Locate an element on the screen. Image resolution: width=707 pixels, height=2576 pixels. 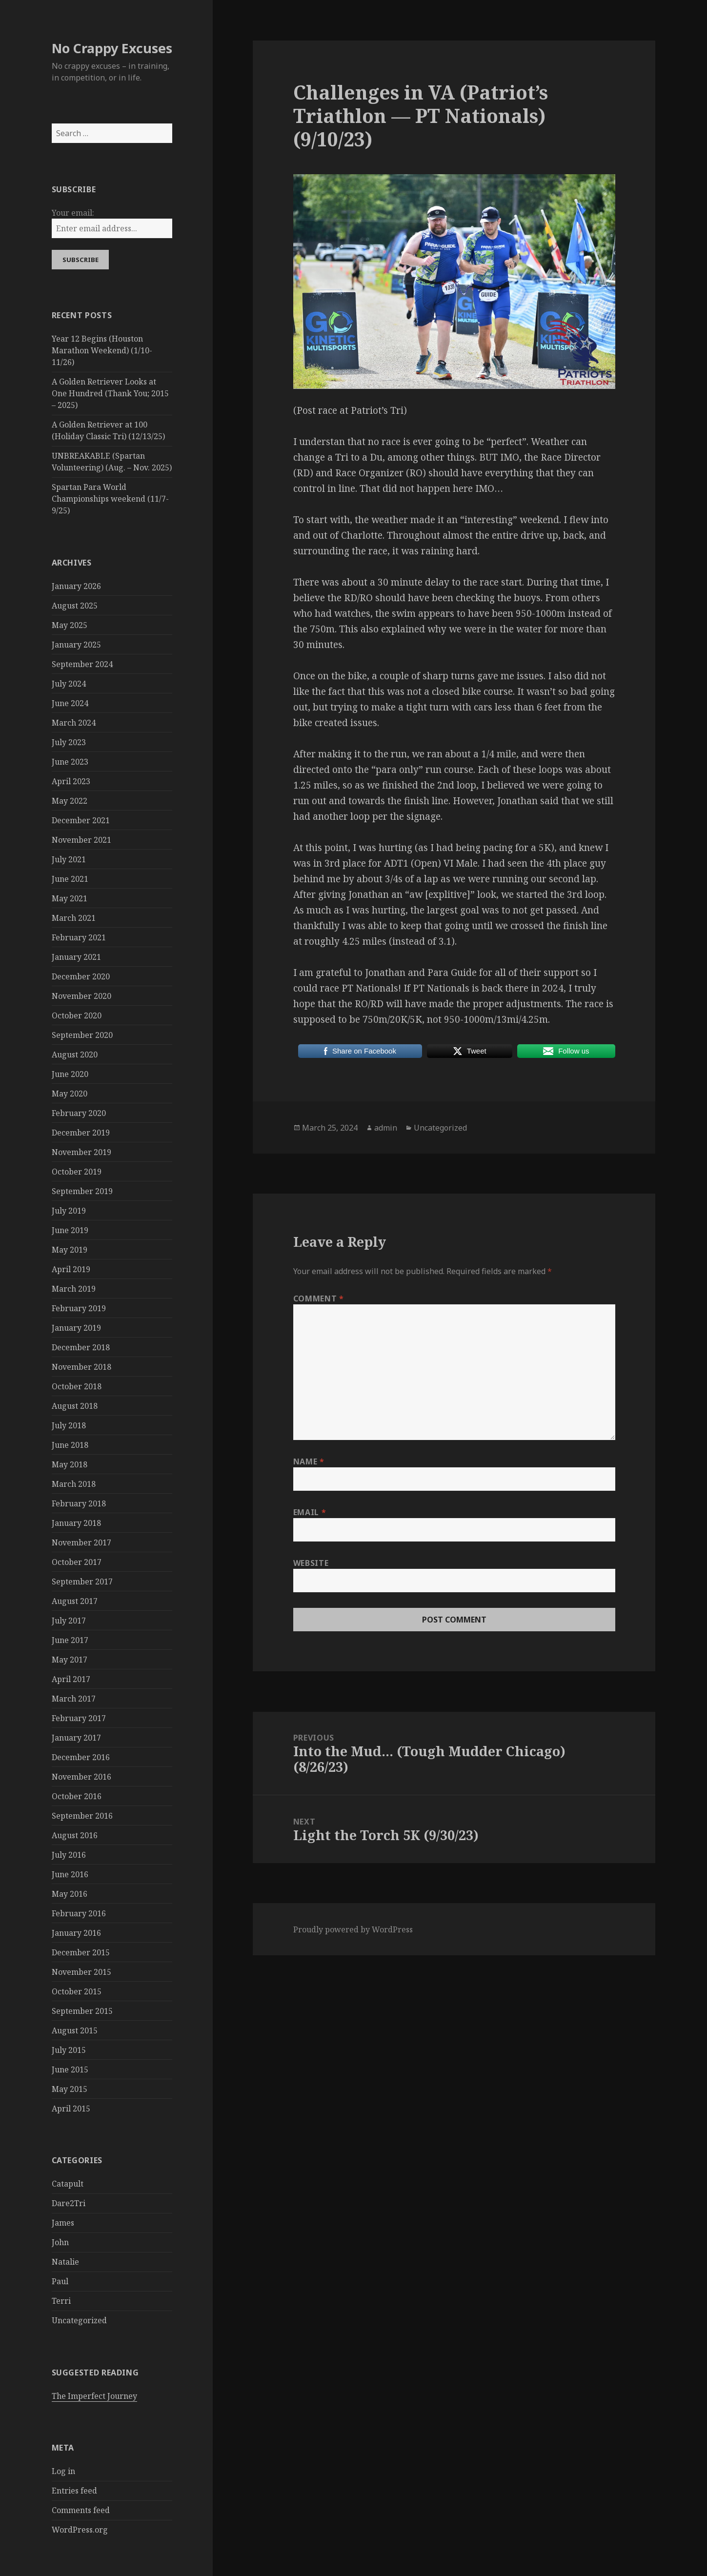
June 2017 is located at coordinates (70, 1640).